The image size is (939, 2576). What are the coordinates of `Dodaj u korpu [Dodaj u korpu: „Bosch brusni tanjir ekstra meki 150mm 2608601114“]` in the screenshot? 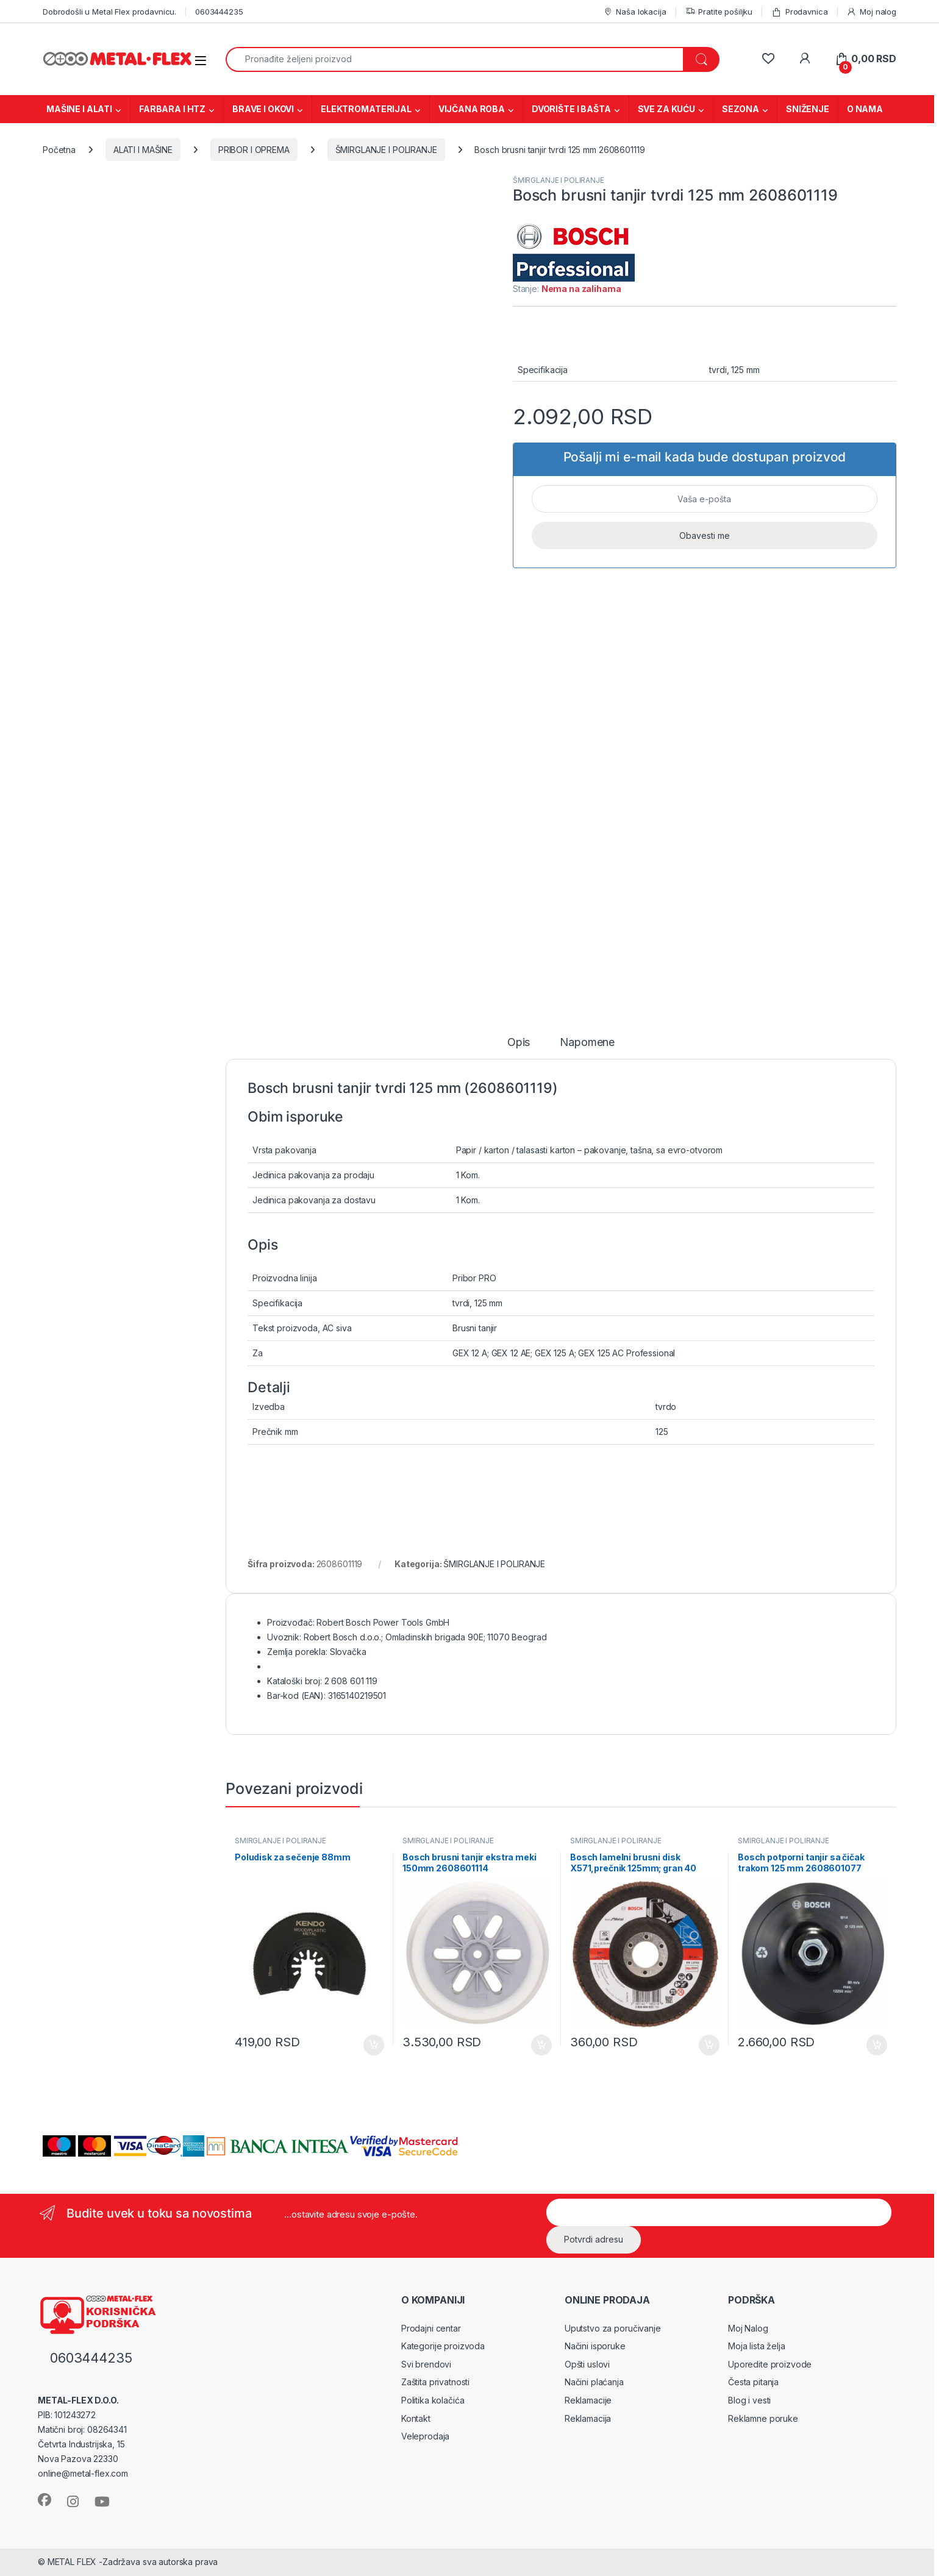 It's located at (541, 2045).